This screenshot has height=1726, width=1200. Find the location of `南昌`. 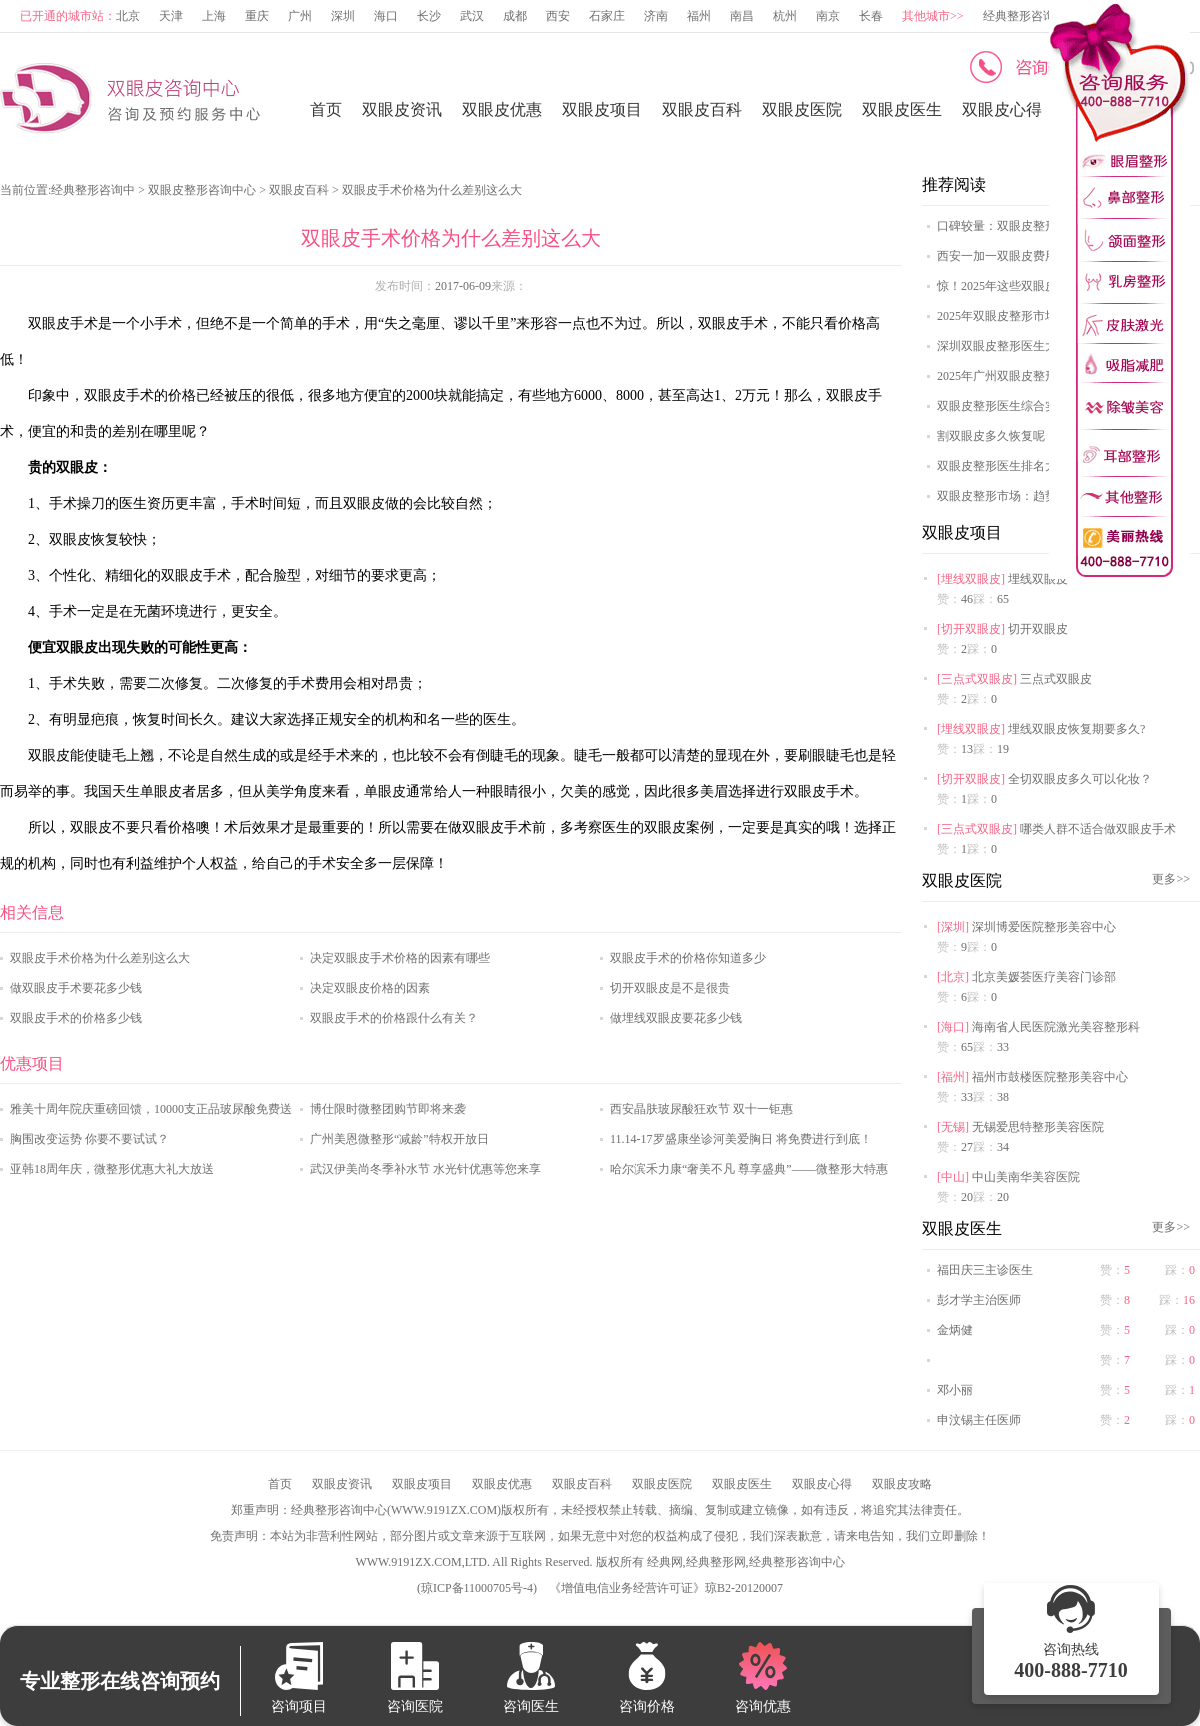

南昌 is located at coordinates (742, 16).